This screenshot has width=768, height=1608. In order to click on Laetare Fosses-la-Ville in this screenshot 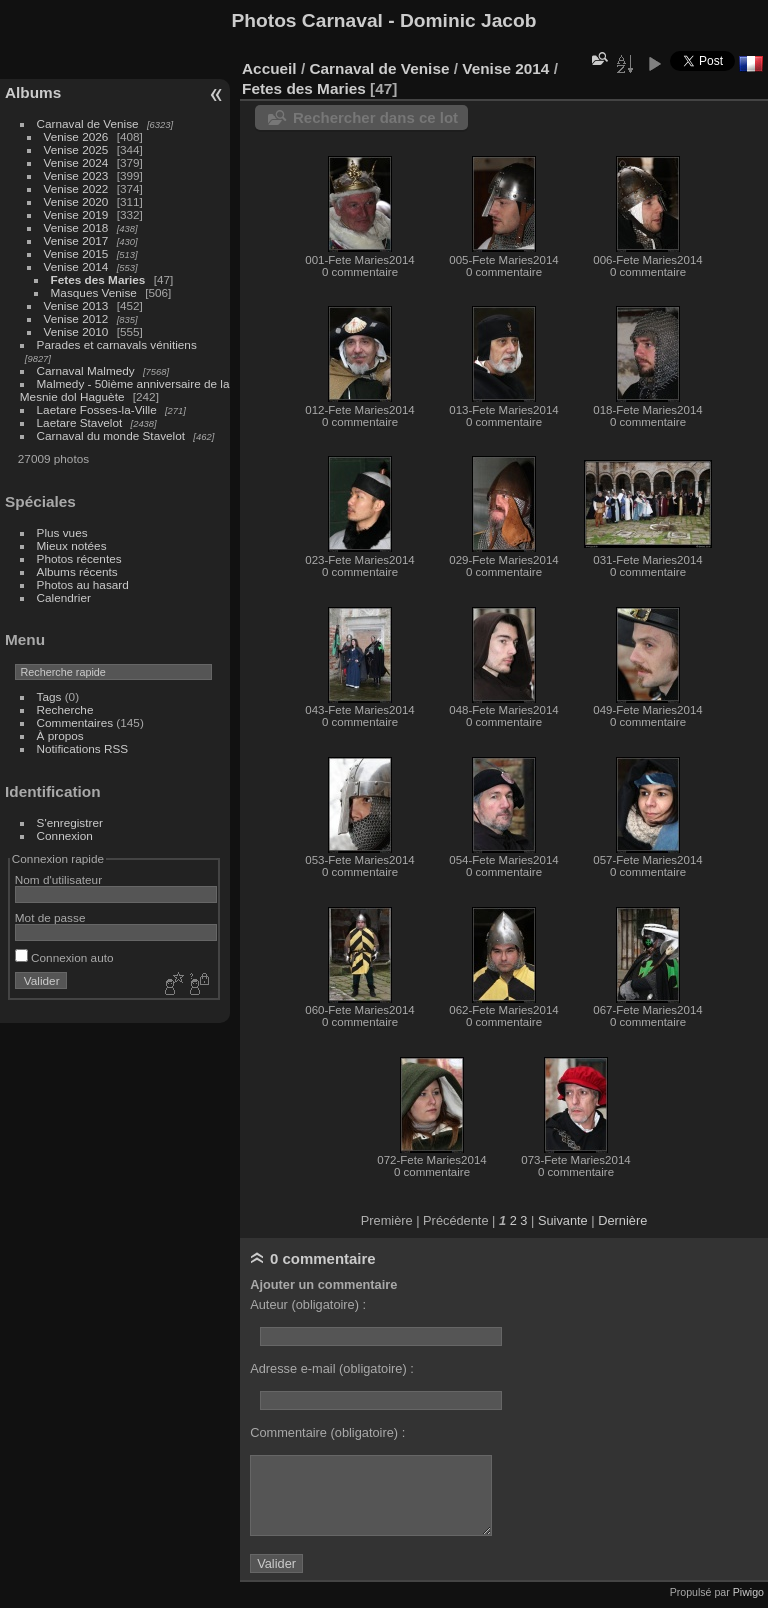, I will do `click(97, 409)`.